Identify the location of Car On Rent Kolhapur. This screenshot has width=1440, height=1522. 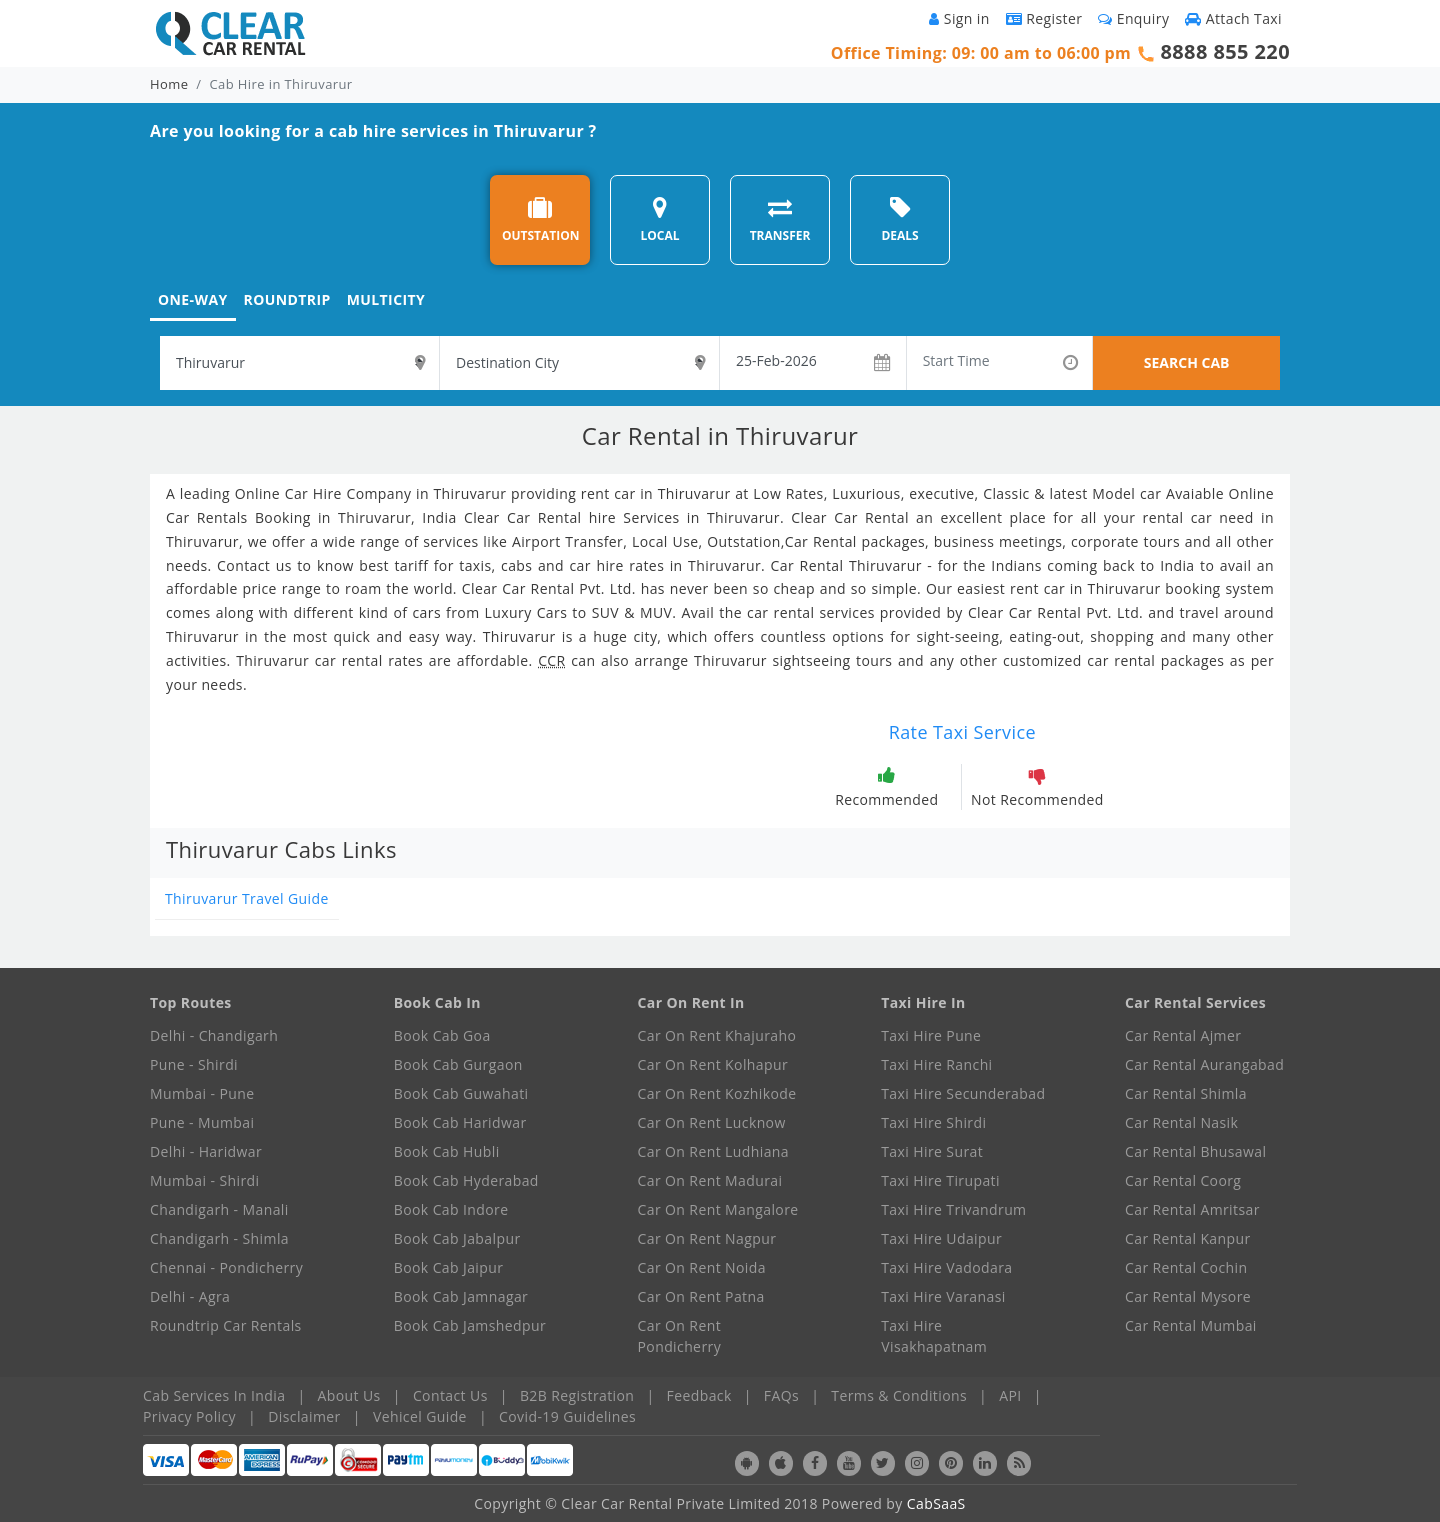
(713, 1064).